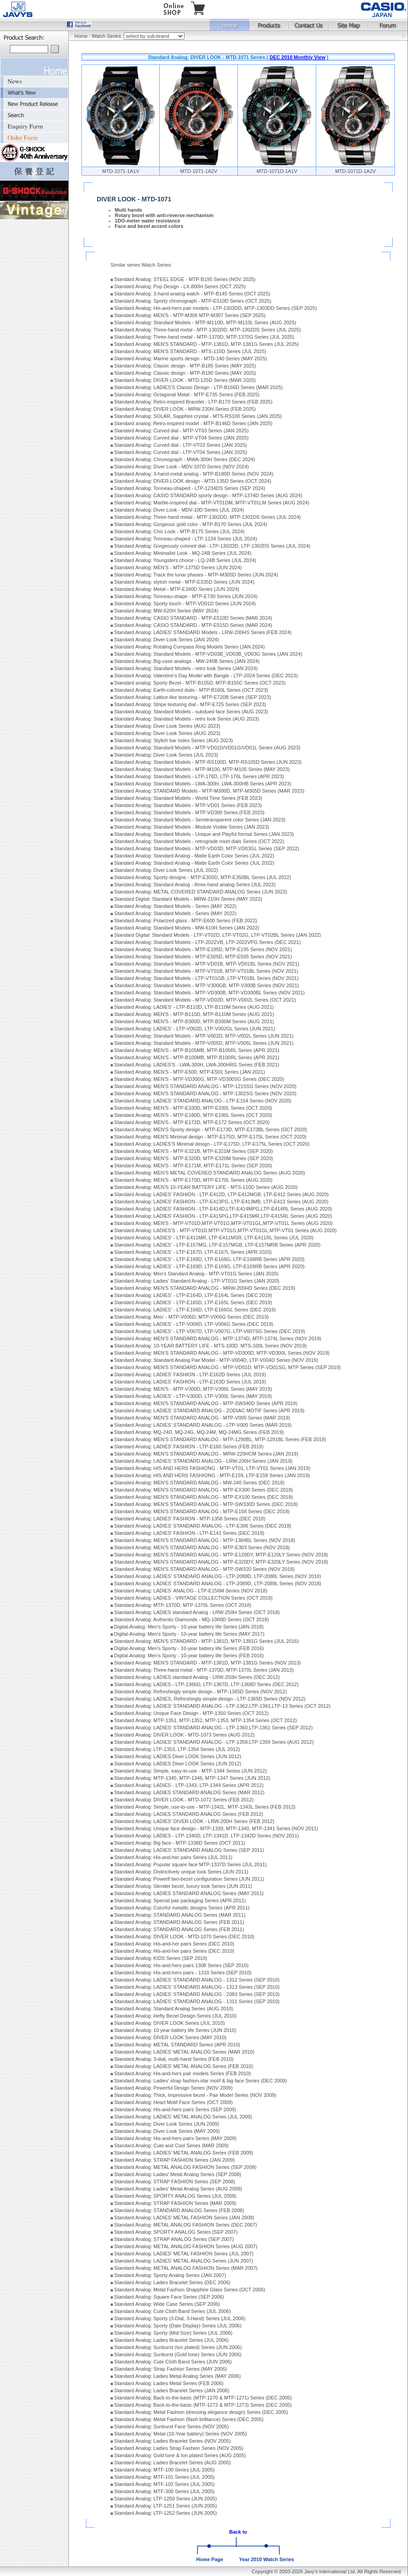  I want to click on Digital-Analog: Men's Sporty - 10-year battery life Series (JAN 2018), so click(189, 1626).